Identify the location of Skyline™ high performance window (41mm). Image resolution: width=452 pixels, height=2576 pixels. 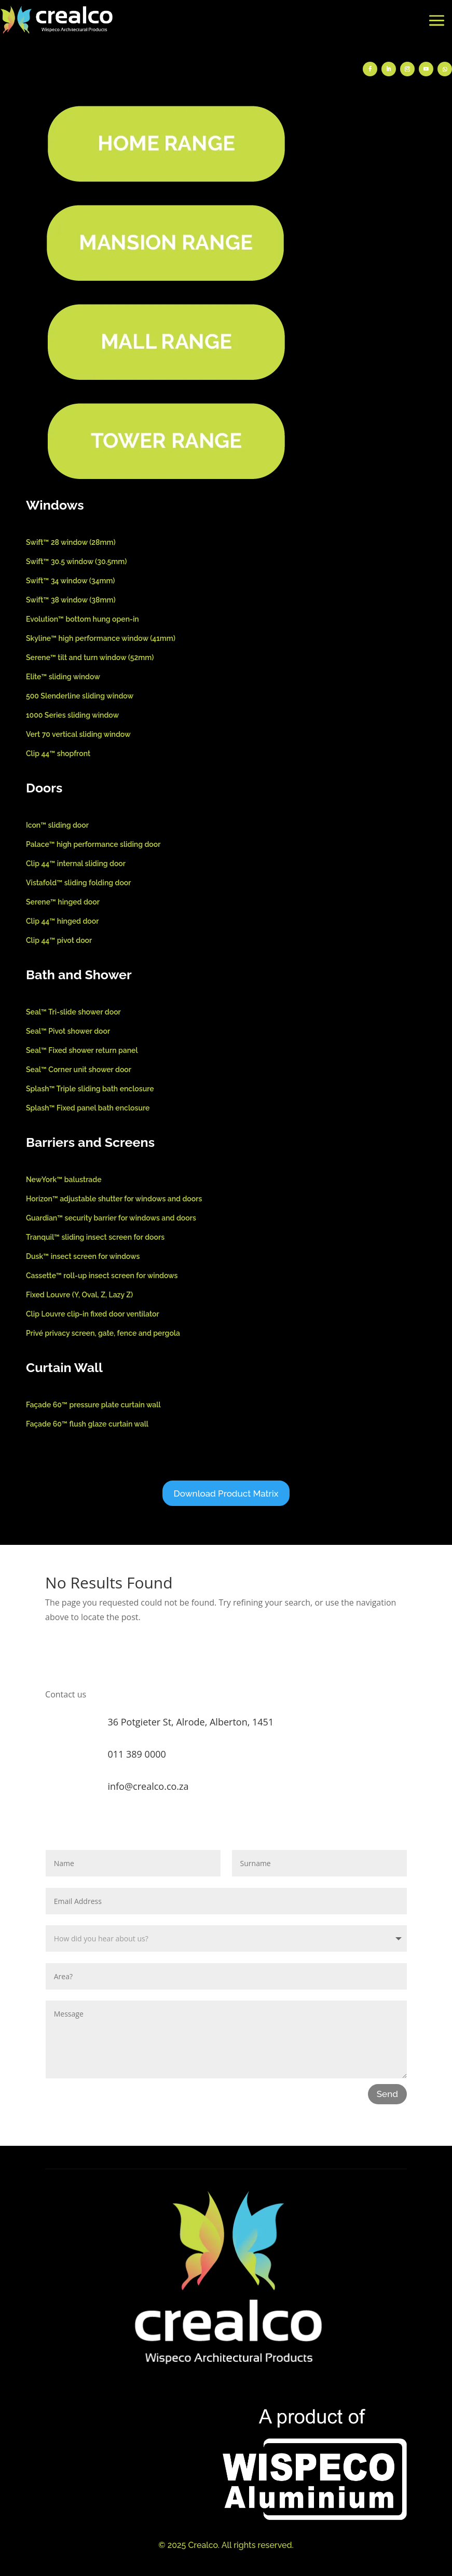
(100, 638).